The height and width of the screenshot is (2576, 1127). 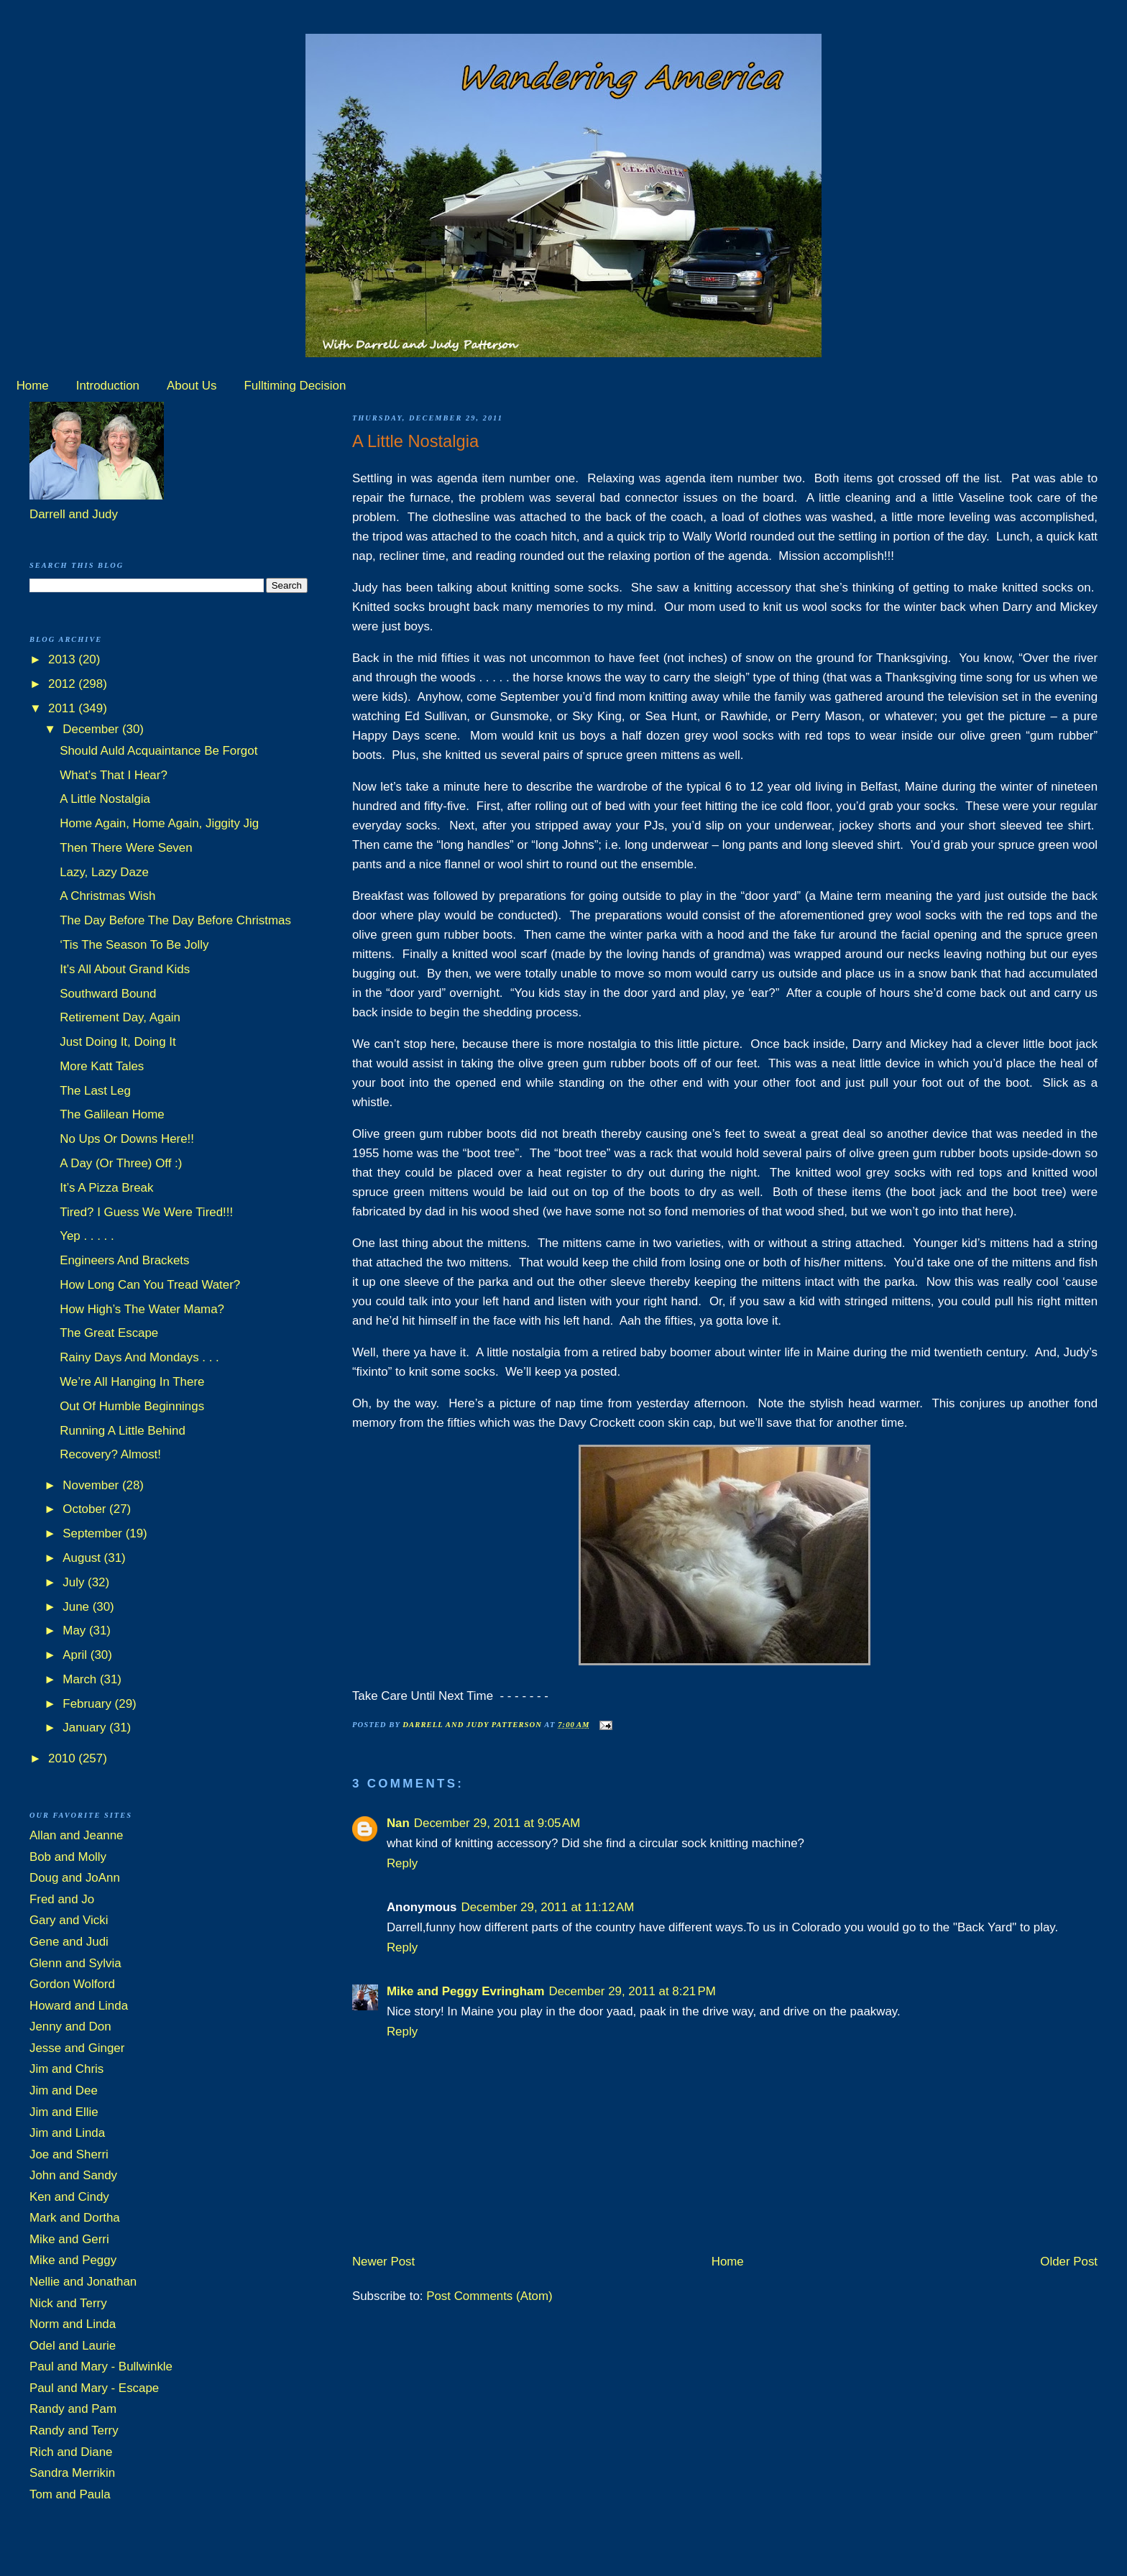 What do you see at coordinates (68, 2303) in the screenshot?
I see `Nick and Terry` at bounding box center [68, 2303].